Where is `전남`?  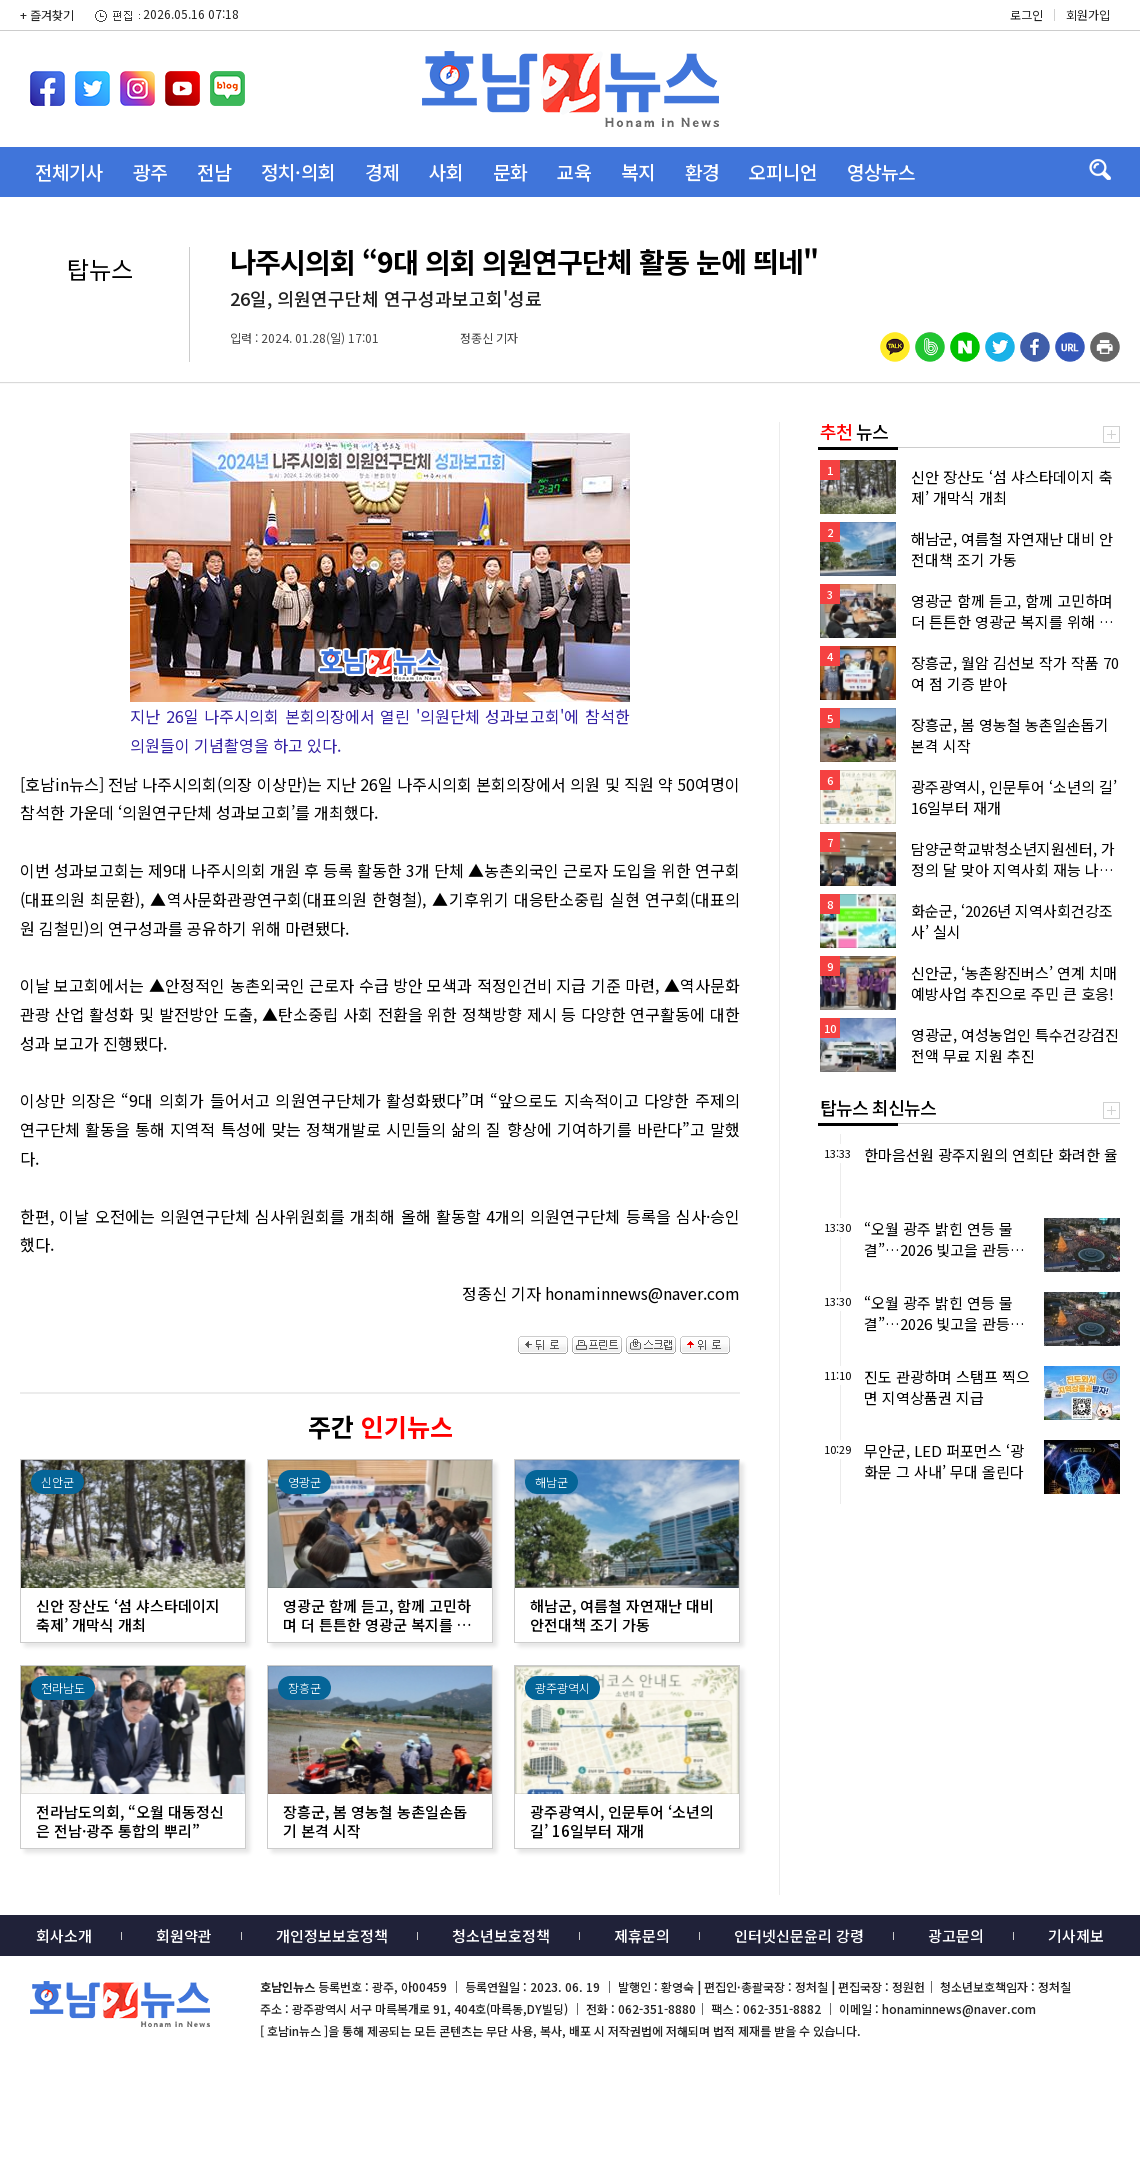
전남 is located at coordinates (214, 171).